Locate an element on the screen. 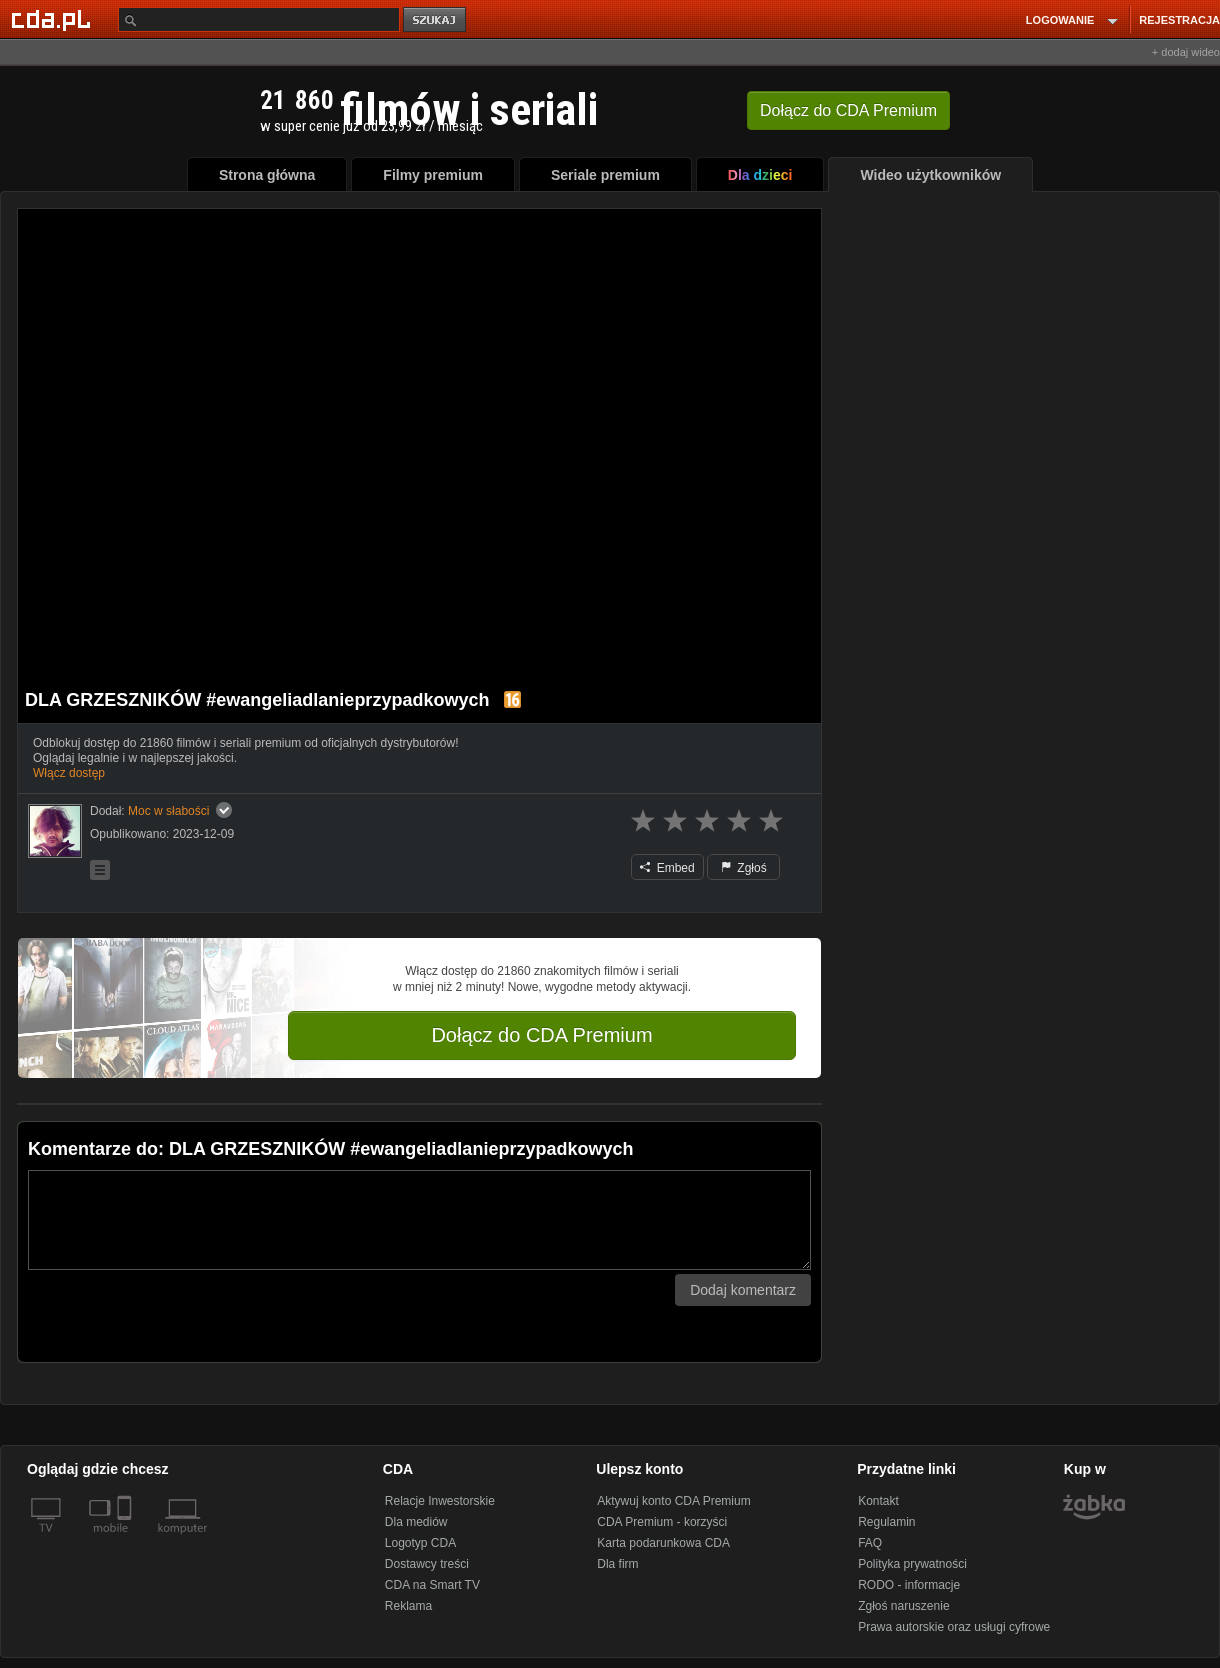 The width and height of the screenshot is (1220, 1668). Zgłoś naruszenie is located at coordinates (903, 1606).